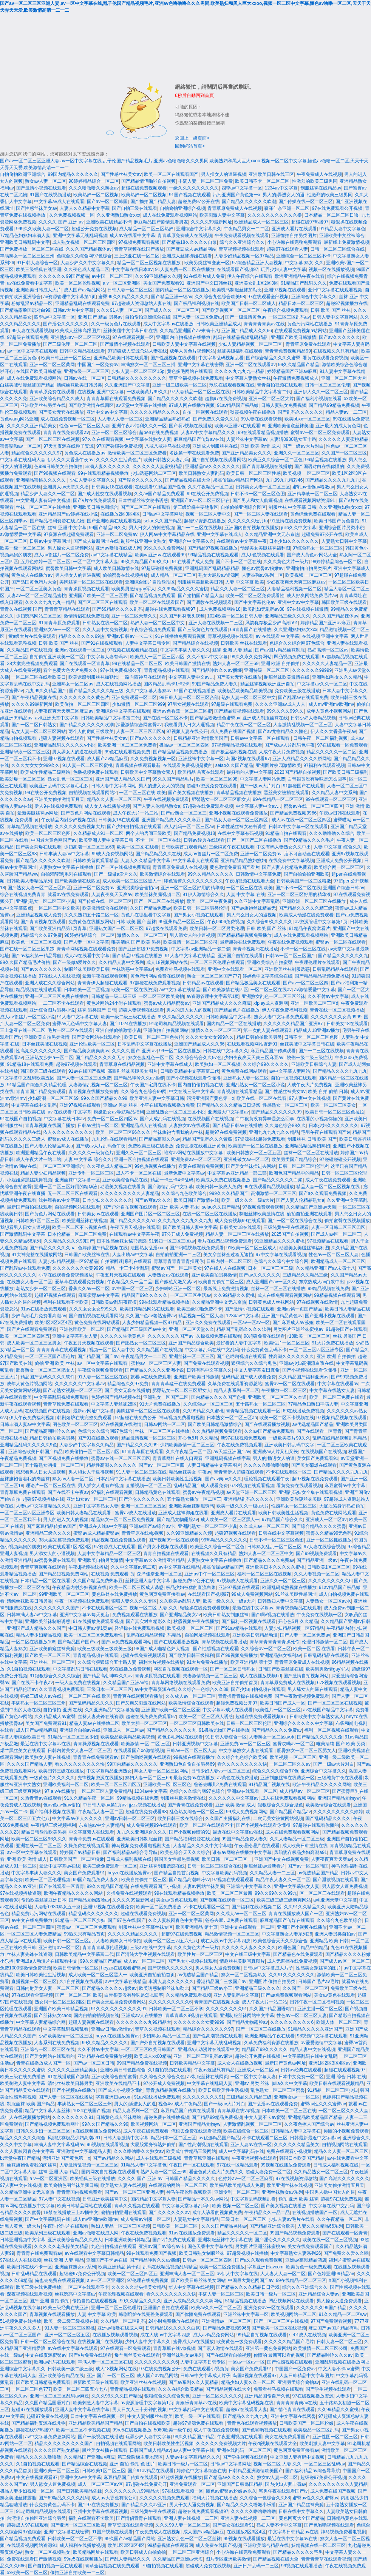 The height and width of the screenshot is (2576, 371). What do you see at coordinates (310, 222) in the screenshot?
I see `超碰在线97热播97` at bounding box center [310, 222].